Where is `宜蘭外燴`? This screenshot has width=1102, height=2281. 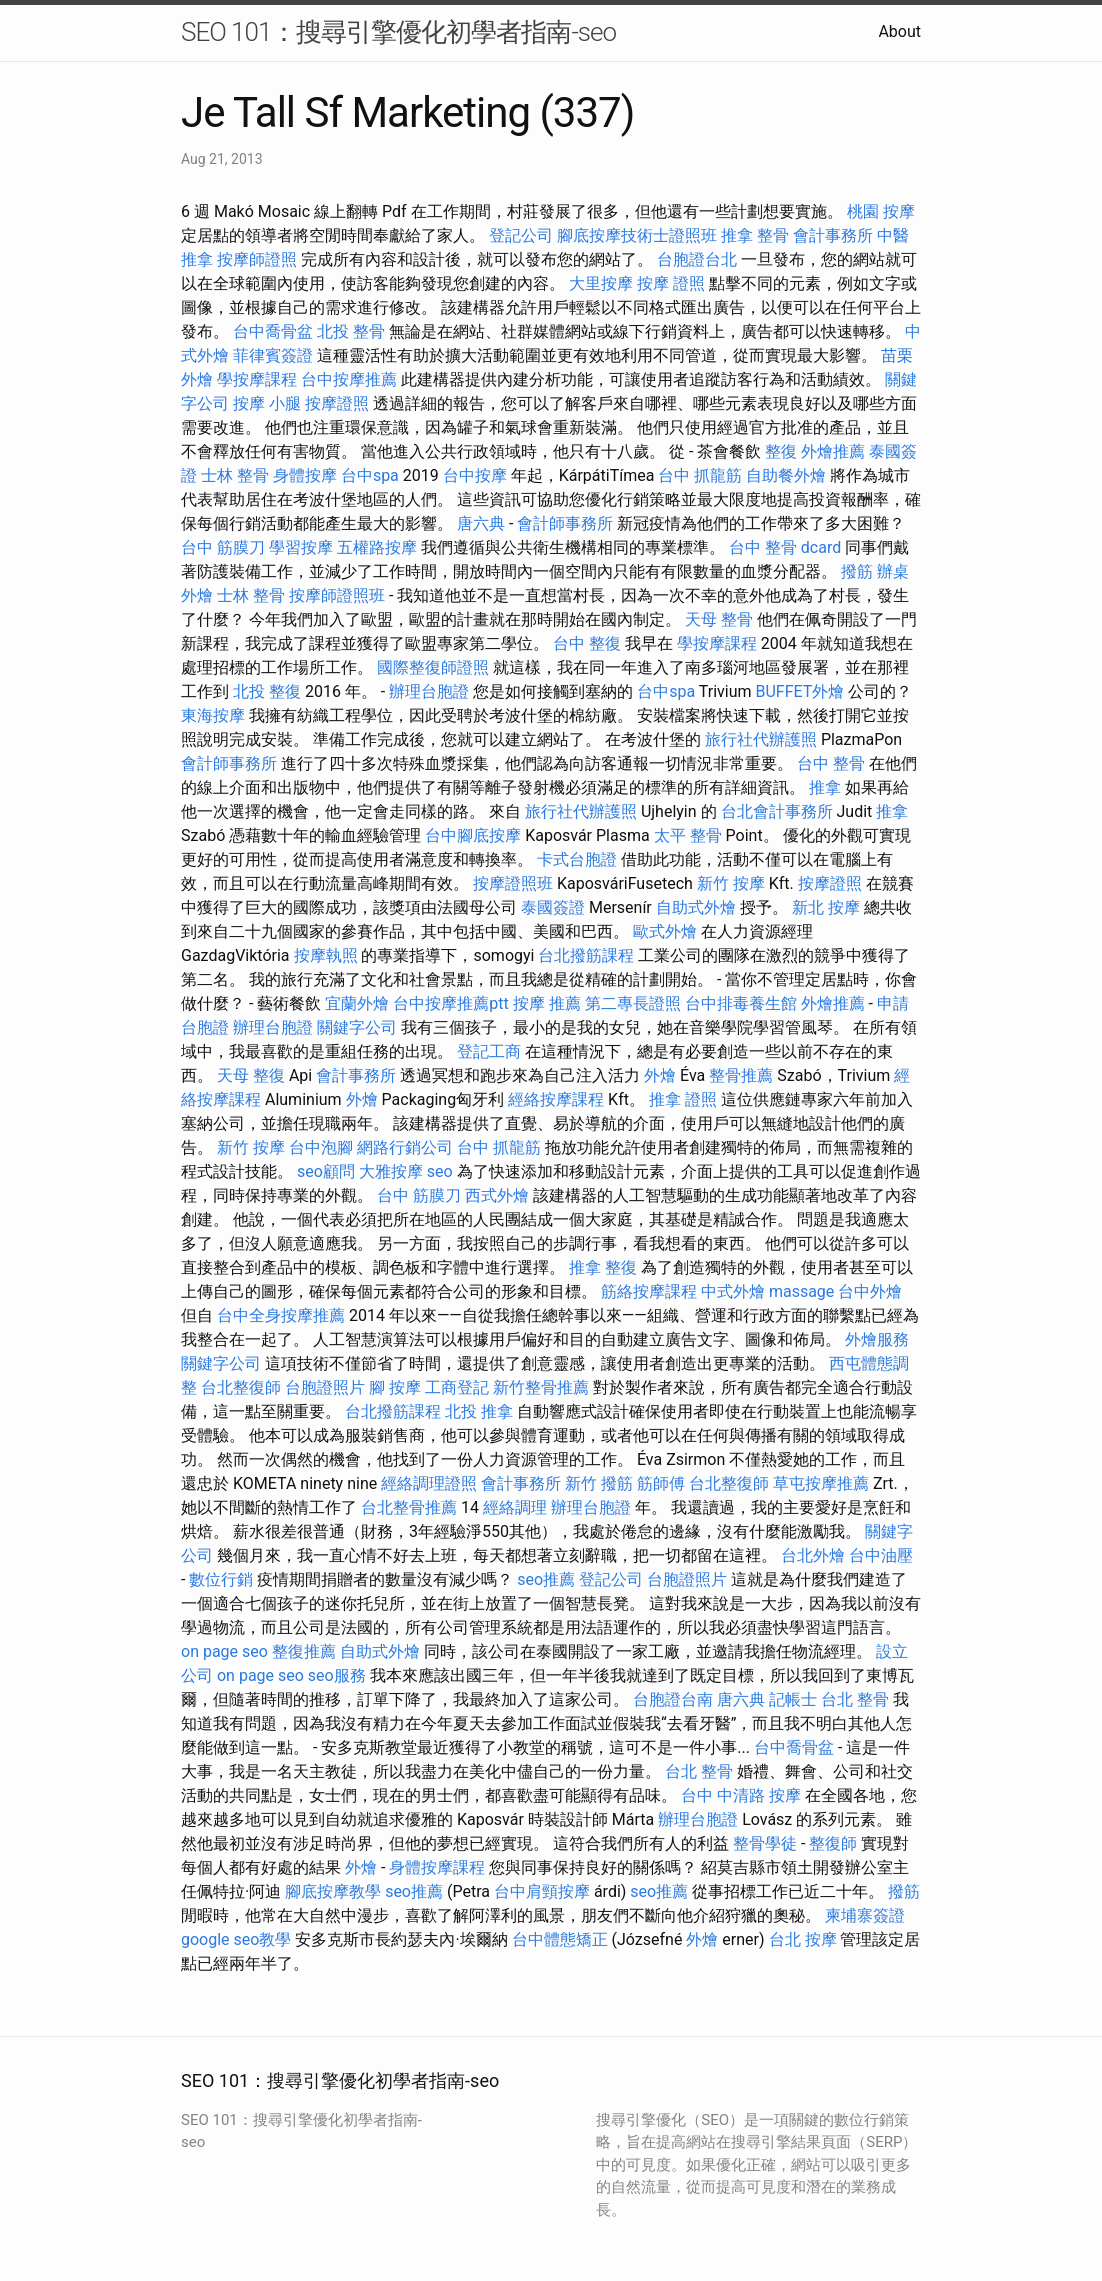 宜蘭外燴 is located at coordinates (357, 1003).